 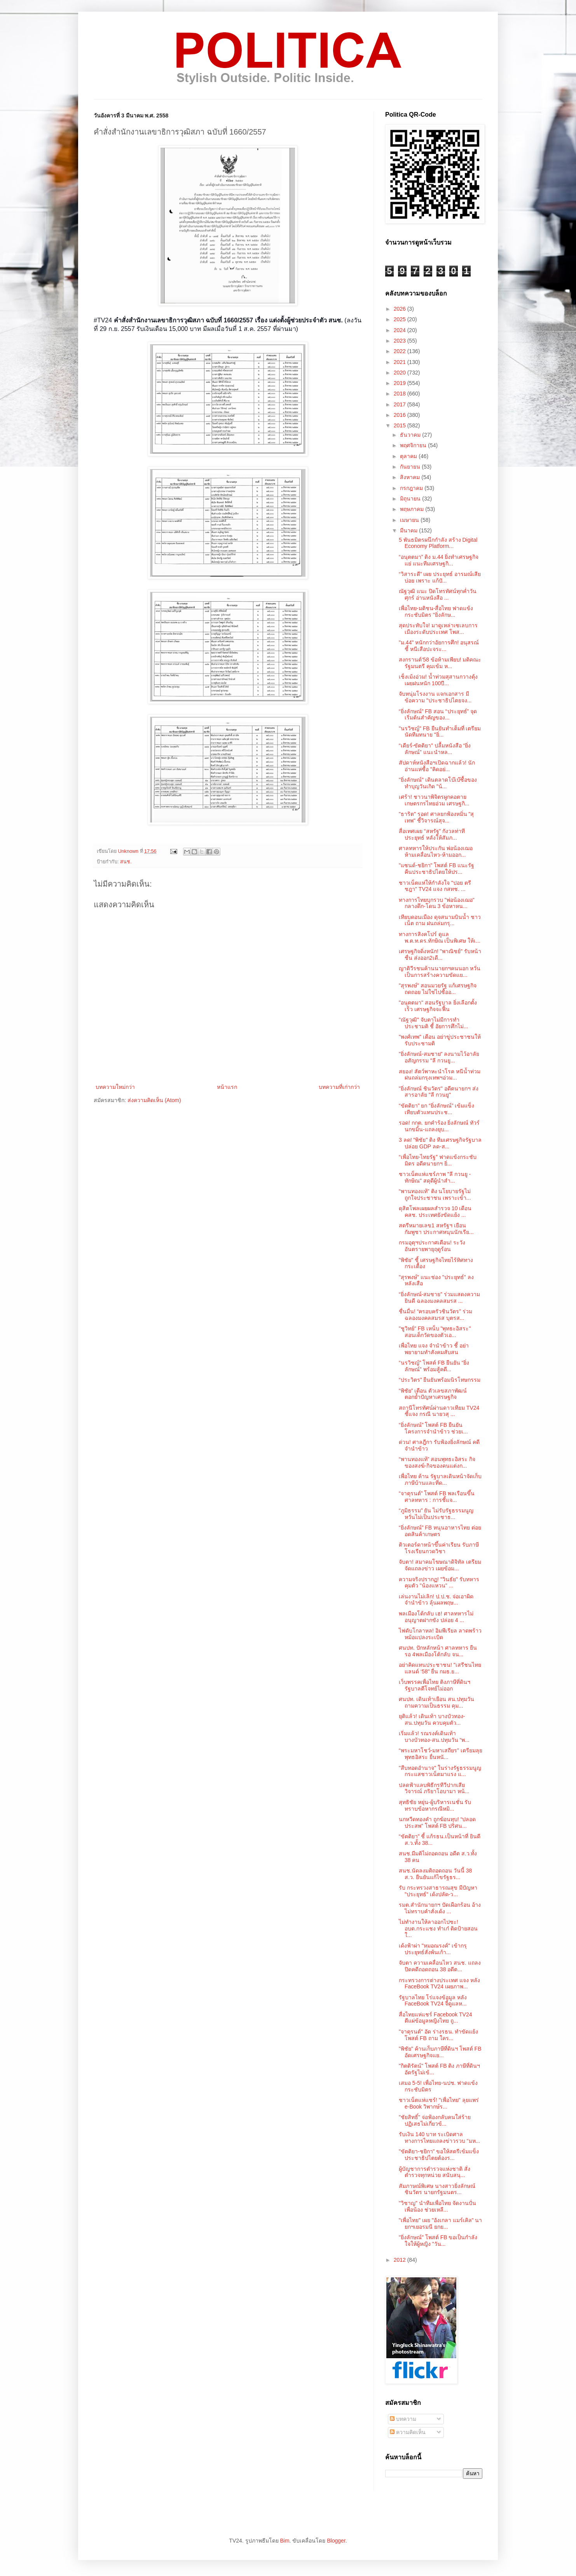 What do you see at coordinates (438, 594) in the screenshot?
I see `ณัฐวุฒิ แนะ ปิดโทรทัศน์ทุกค่ำวันศุกร์ อ่านหนังสือ ...` at bounding box center [438, 594].